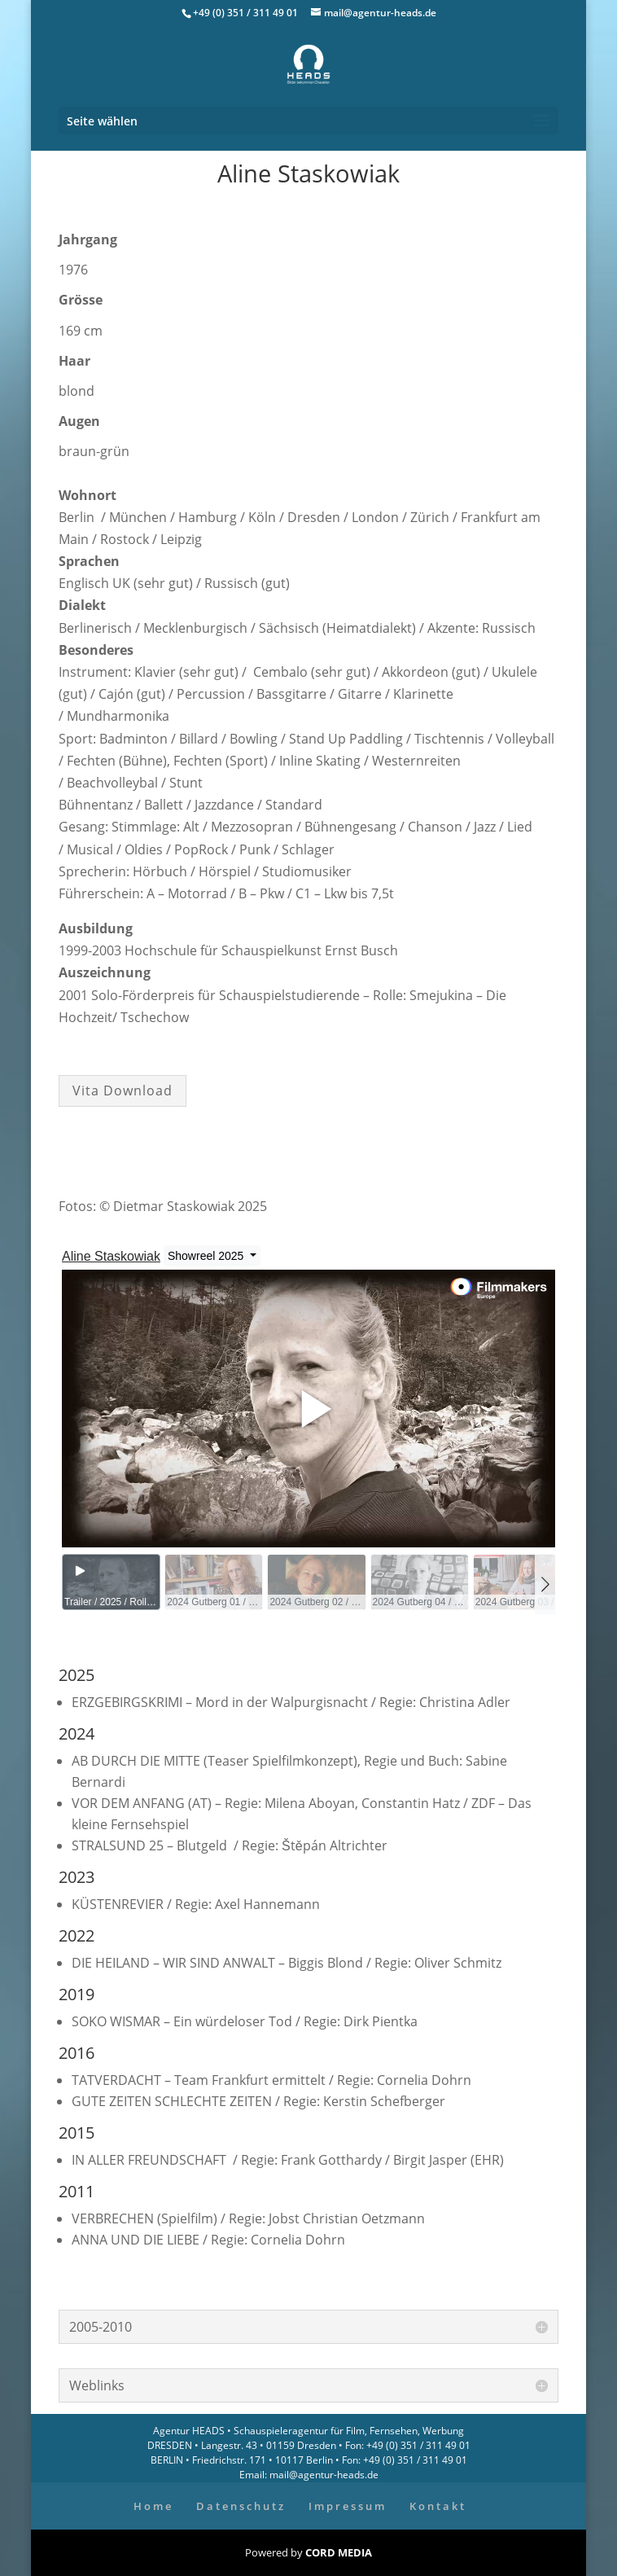 The image size is (617, 2576). Describe the element at coordinates (437, 2506) in the screenshot. I see `Kontakt` at that location.